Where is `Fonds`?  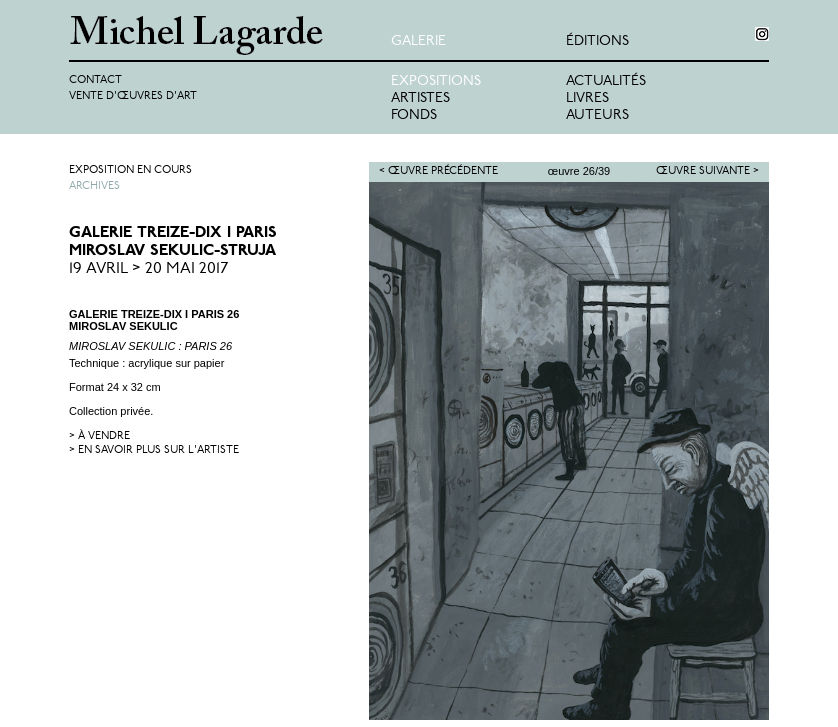
Fonds is located at coordinates (414, 115).